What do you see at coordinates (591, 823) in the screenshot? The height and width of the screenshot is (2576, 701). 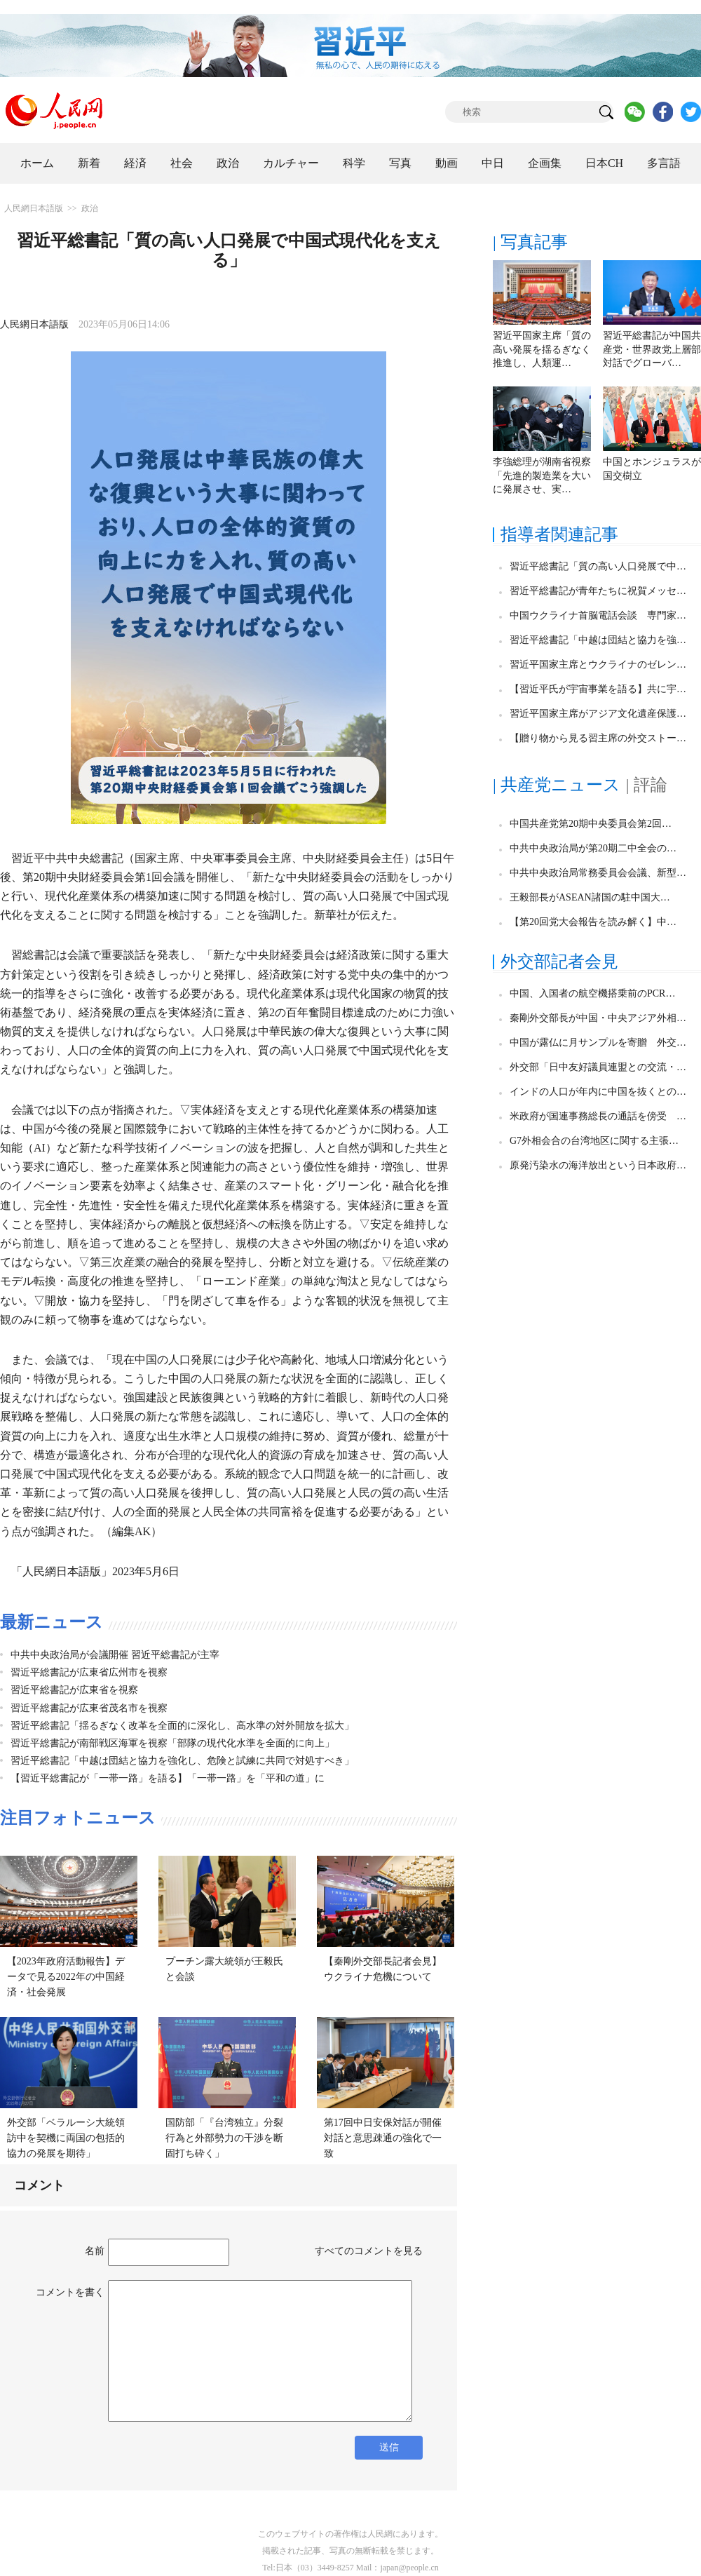 I see `中国共産党第20期中央委員会第2回…` at bounding box center [591, 823].